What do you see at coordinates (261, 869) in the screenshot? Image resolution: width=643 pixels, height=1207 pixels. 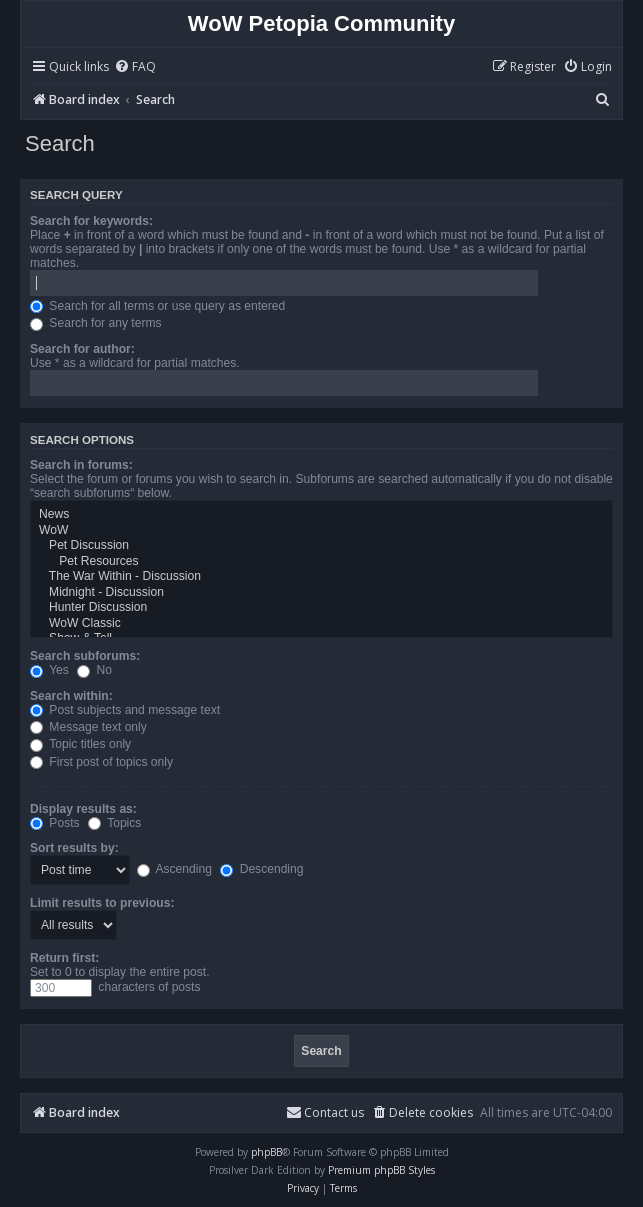 I see `Descending` at bounding box center [261, 869].